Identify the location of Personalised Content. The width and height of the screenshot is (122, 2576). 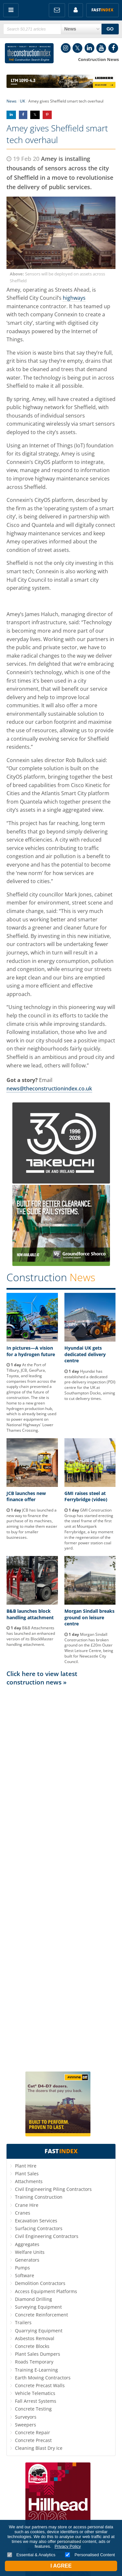
(90, 2554).